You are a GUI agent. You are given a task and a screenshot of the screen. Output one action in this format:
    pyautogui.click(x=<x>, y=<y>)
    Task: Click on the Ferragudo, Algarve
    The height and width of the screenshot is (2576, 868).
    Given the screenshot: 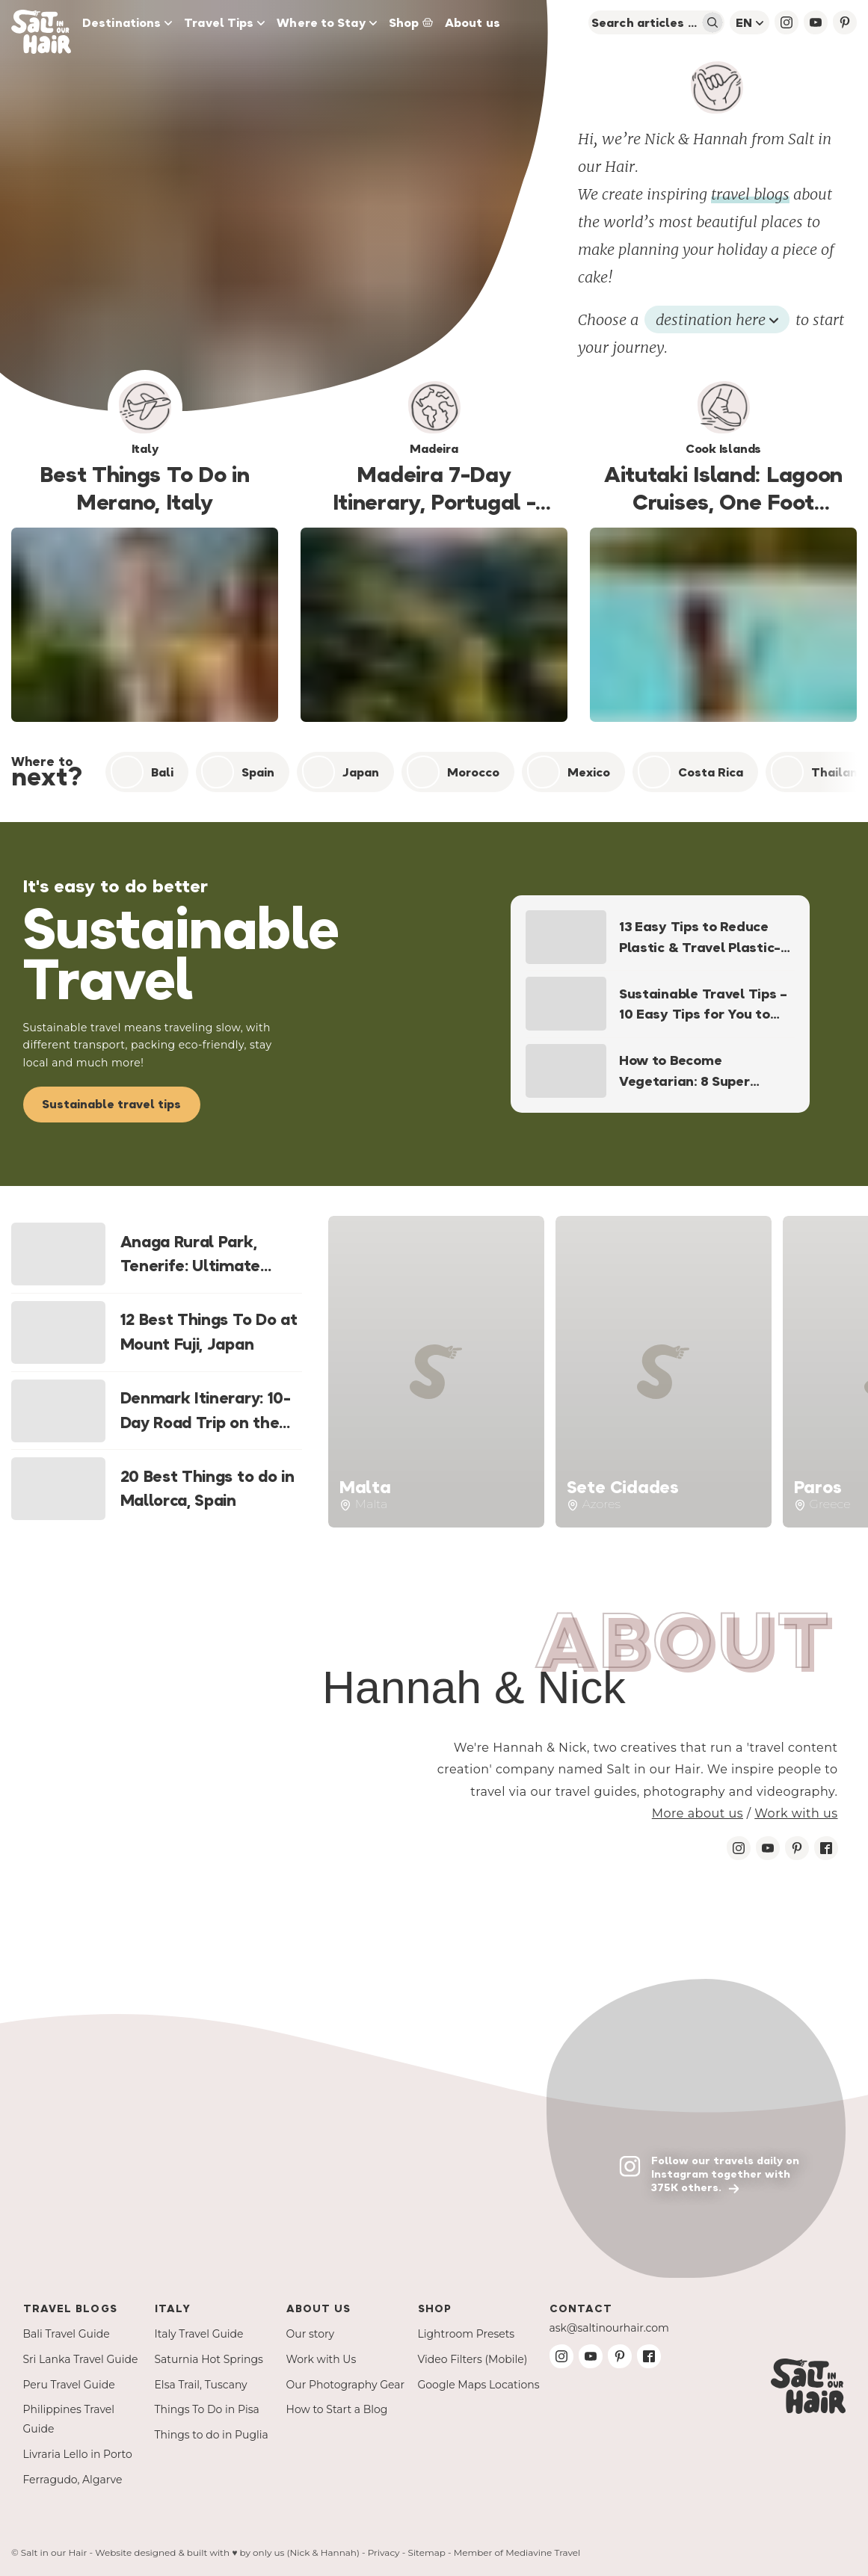 What is the action you would take?
    pyautogui.click(x=73, y=2479)
    